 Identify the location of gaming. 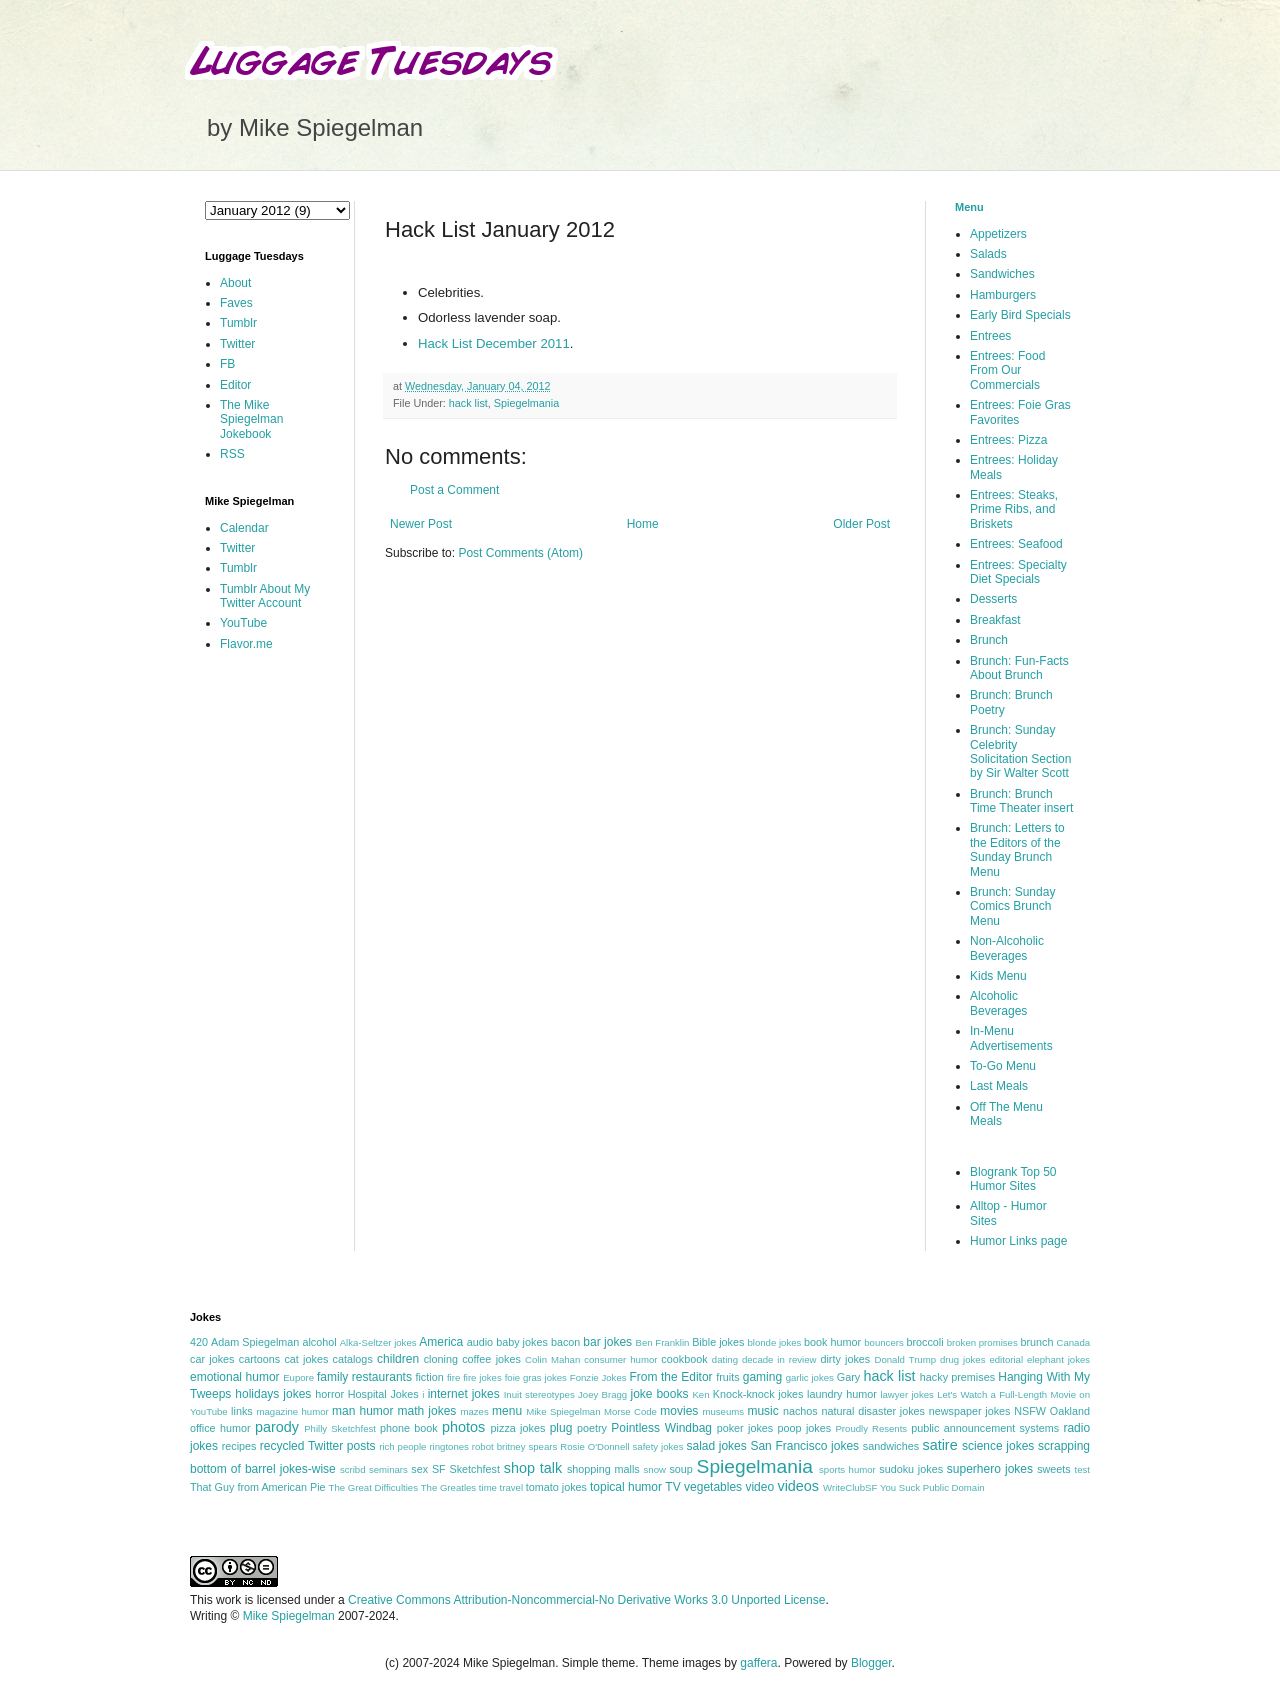
(762, 1377).